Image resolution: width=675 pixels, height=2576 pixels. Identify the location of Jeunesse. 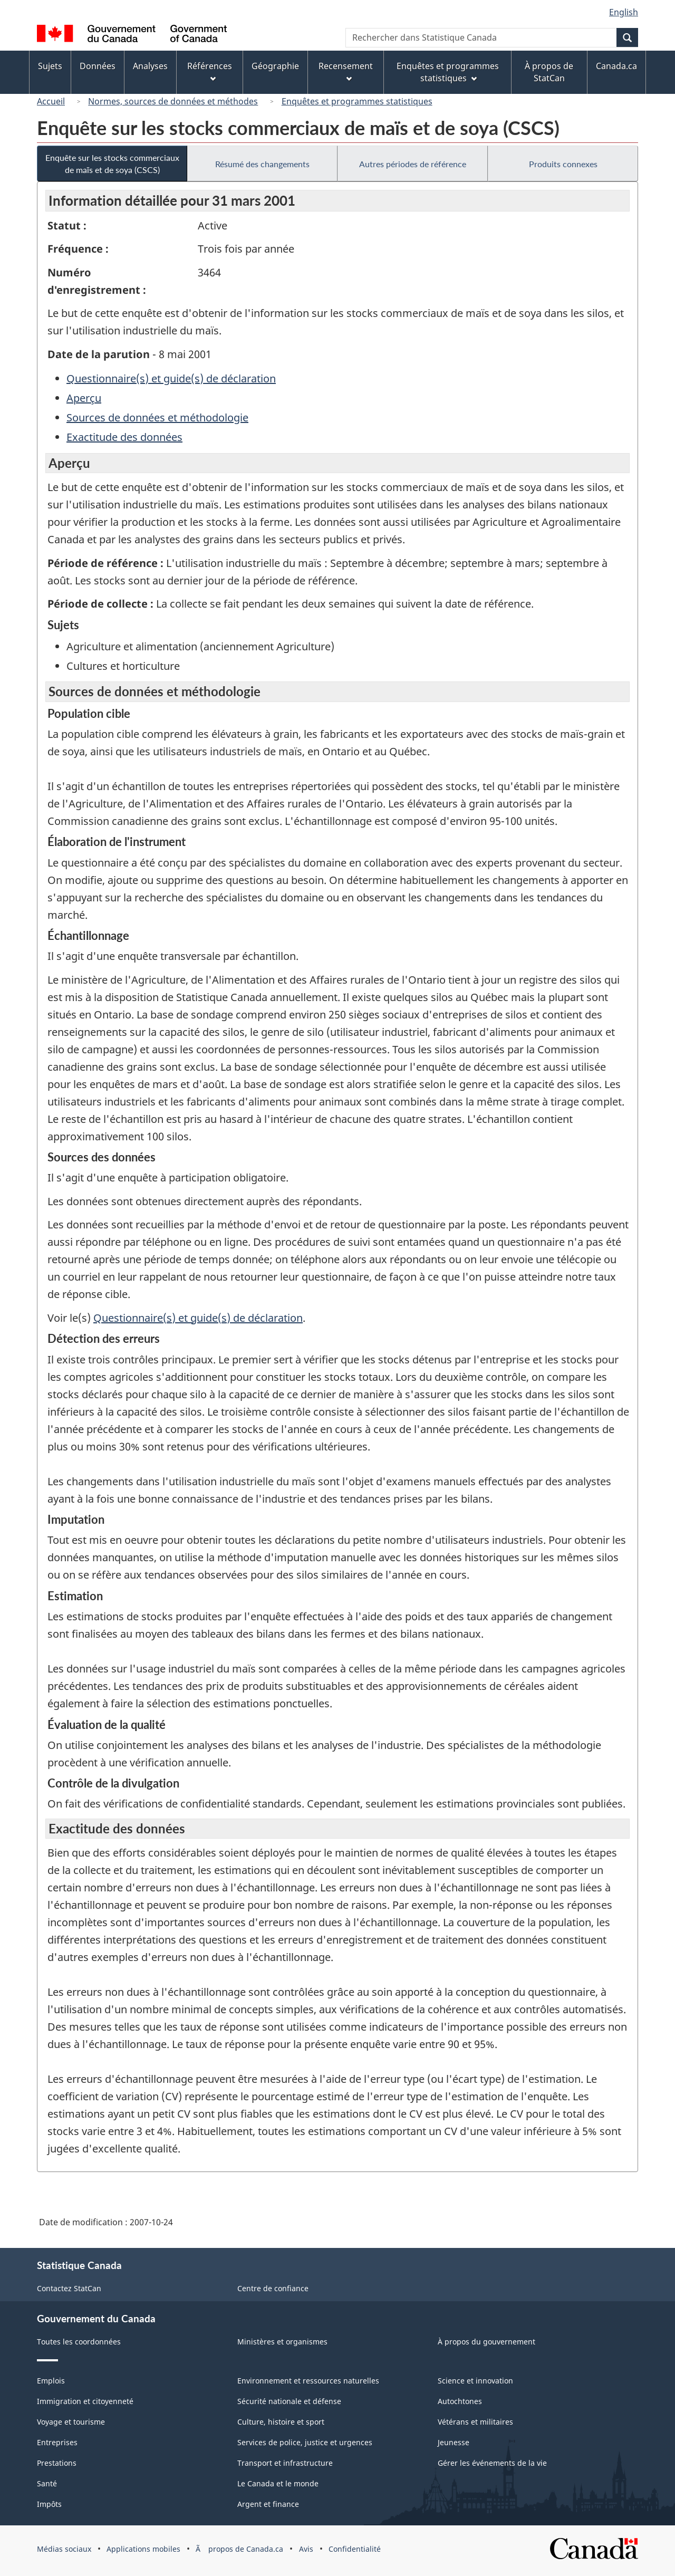
(453, 2442).